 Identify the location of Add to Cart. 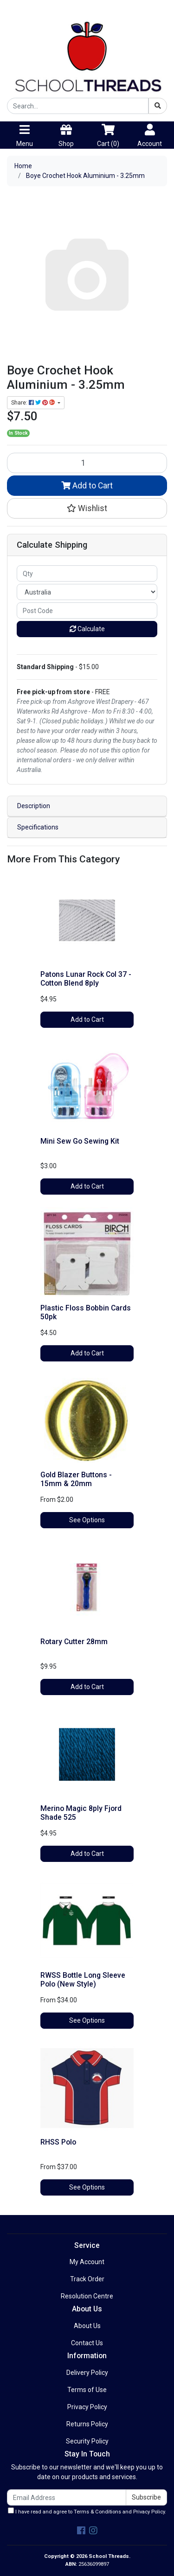
(87, 485).